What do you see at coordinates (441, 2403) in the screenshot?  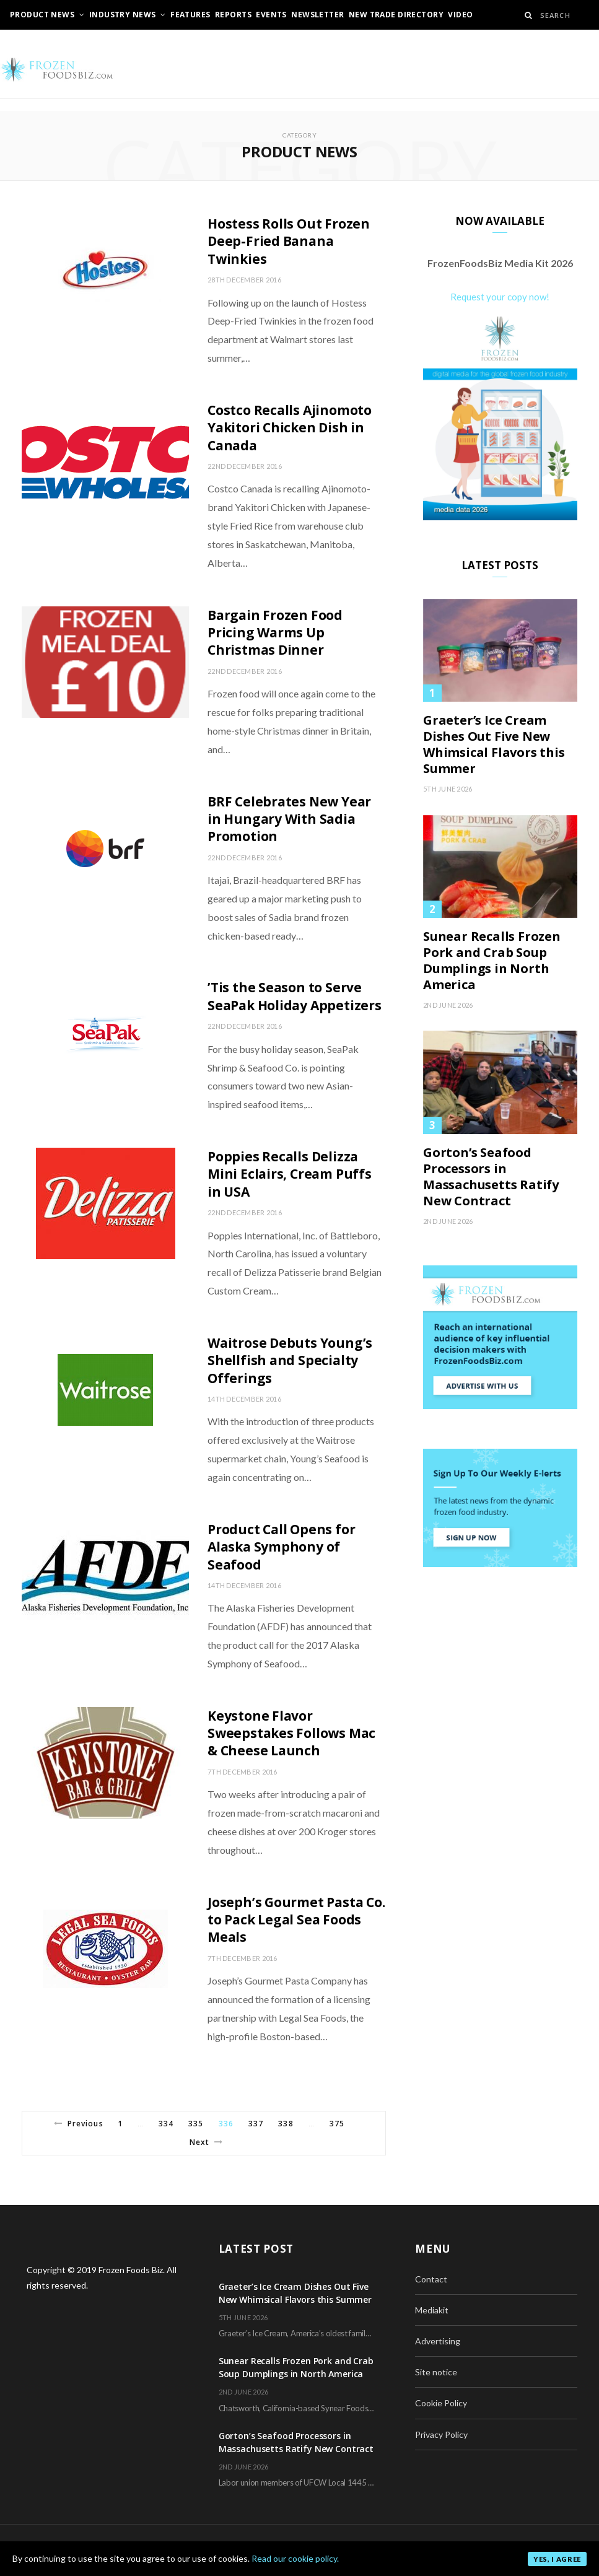 I see `Cookie Policy` at bounding box center [441, 2403].